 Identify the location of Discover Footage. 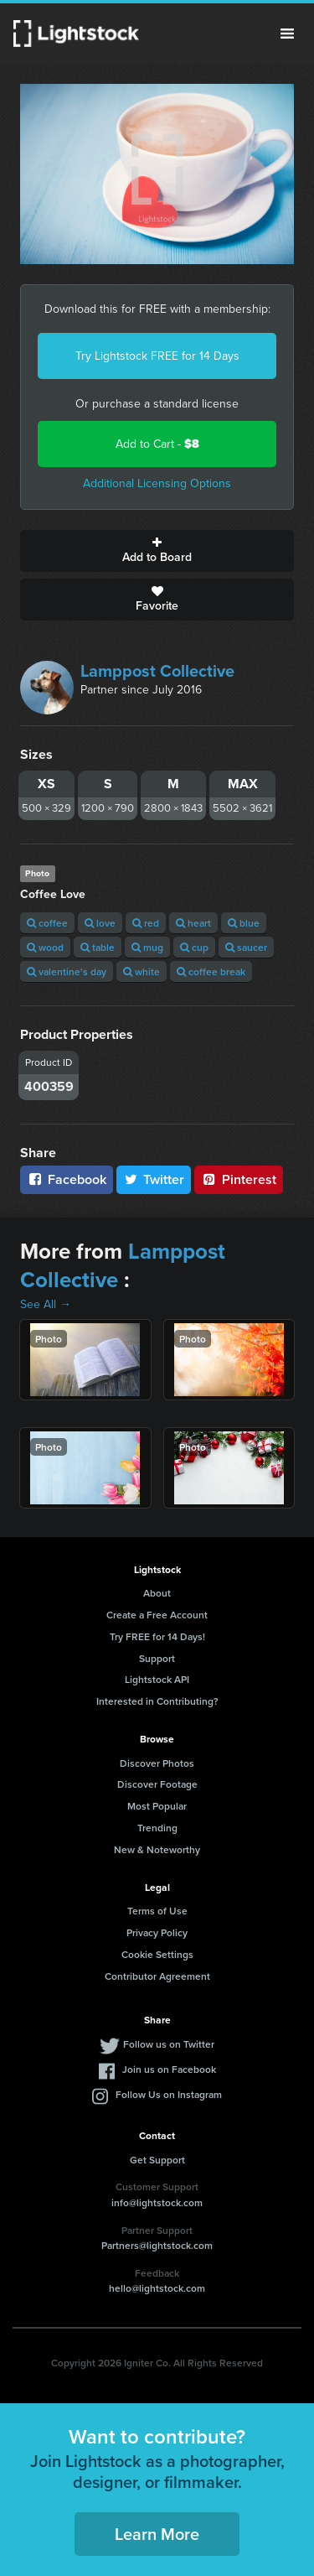
(157, 1784).